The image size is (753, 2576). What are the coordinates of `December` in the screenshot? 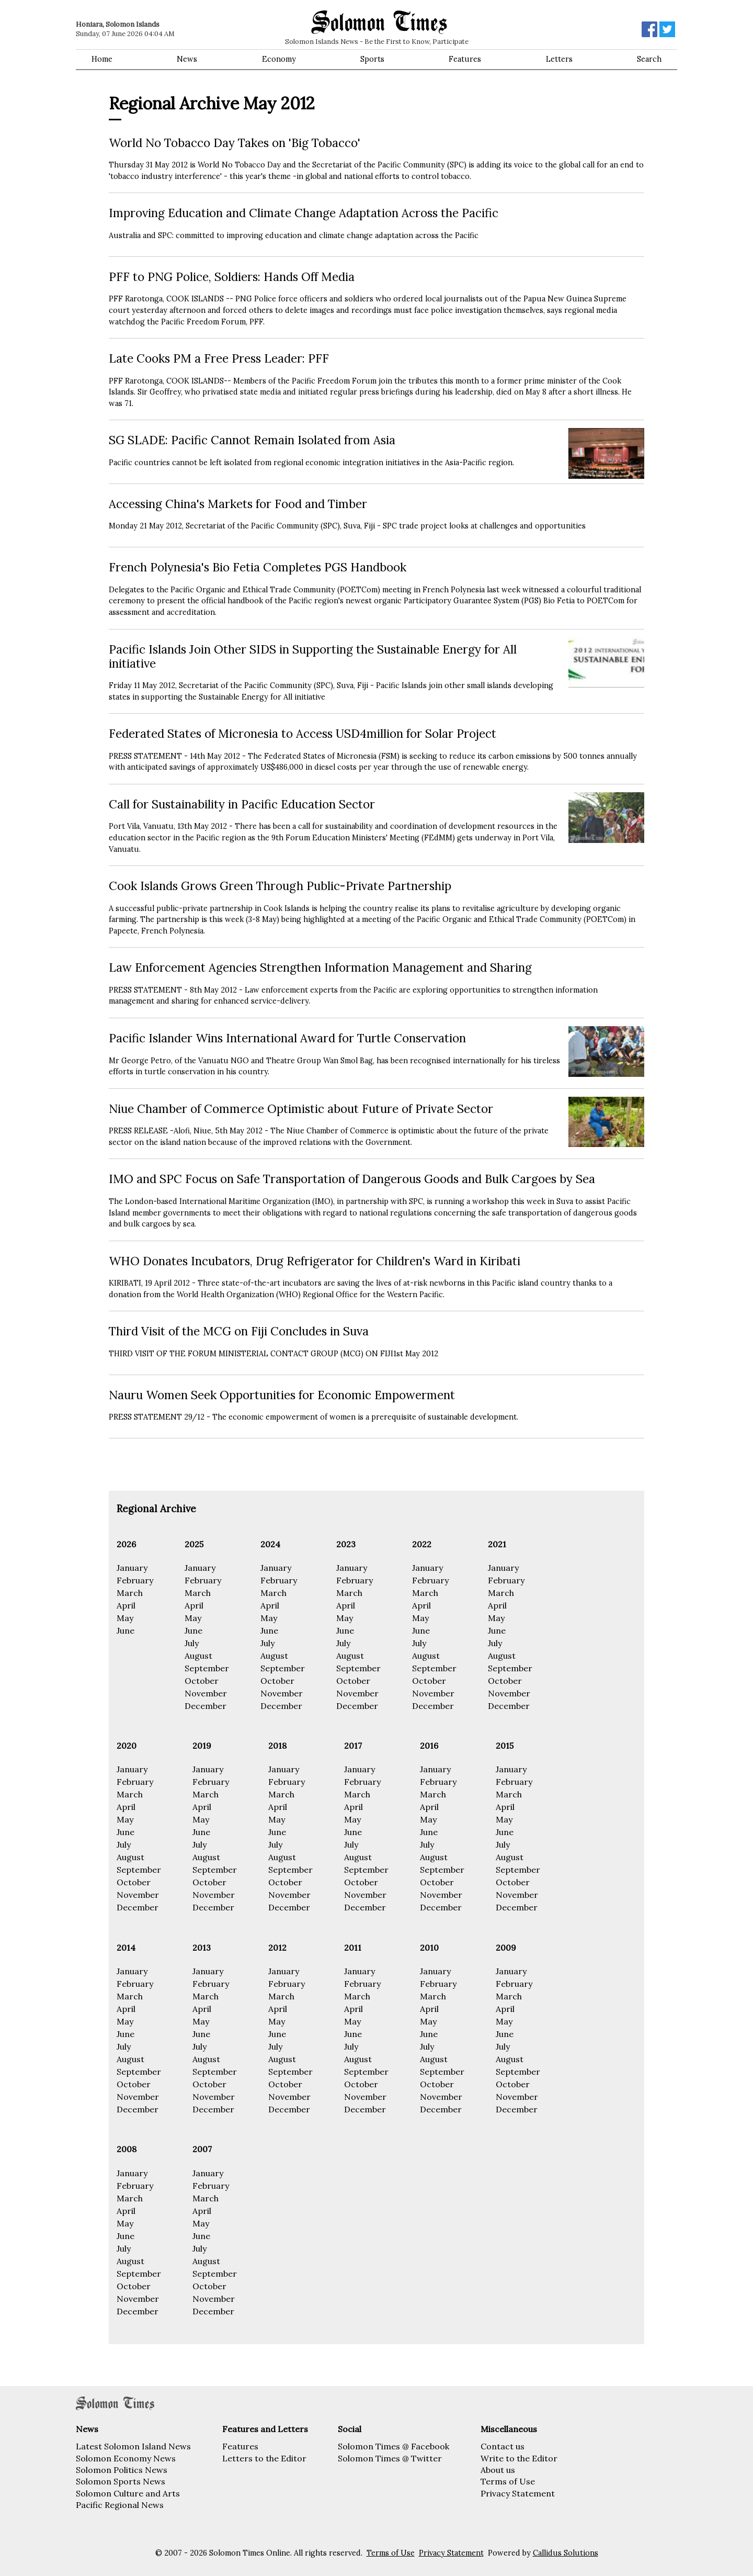 It's located at (205, 1706).